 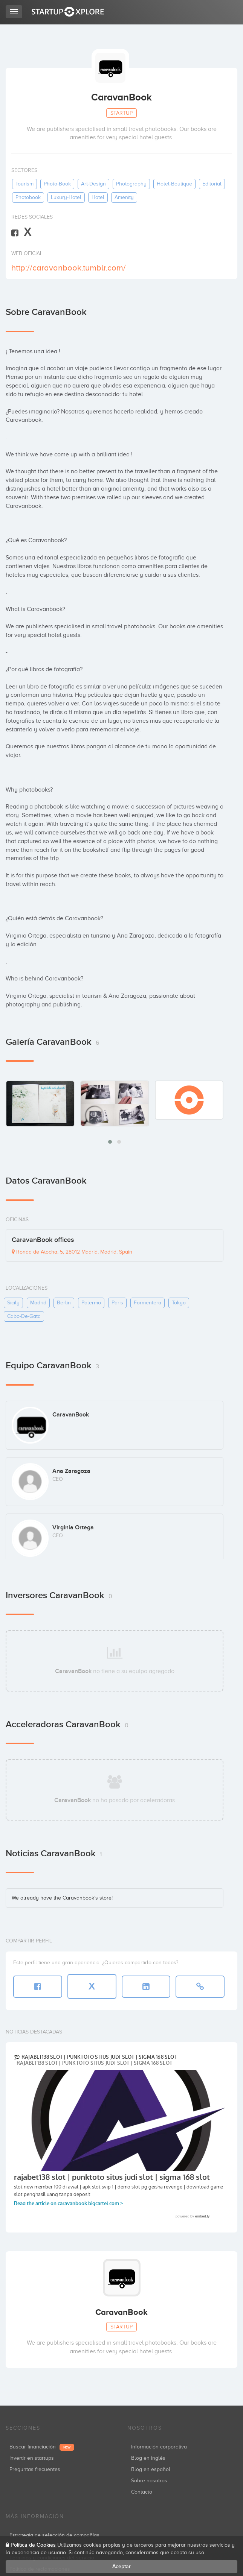 What do you see at coordinates (54, 2535) in the screenshot?
I see `Estrategia de selección de compañías` at bounding box center [54, 2535].